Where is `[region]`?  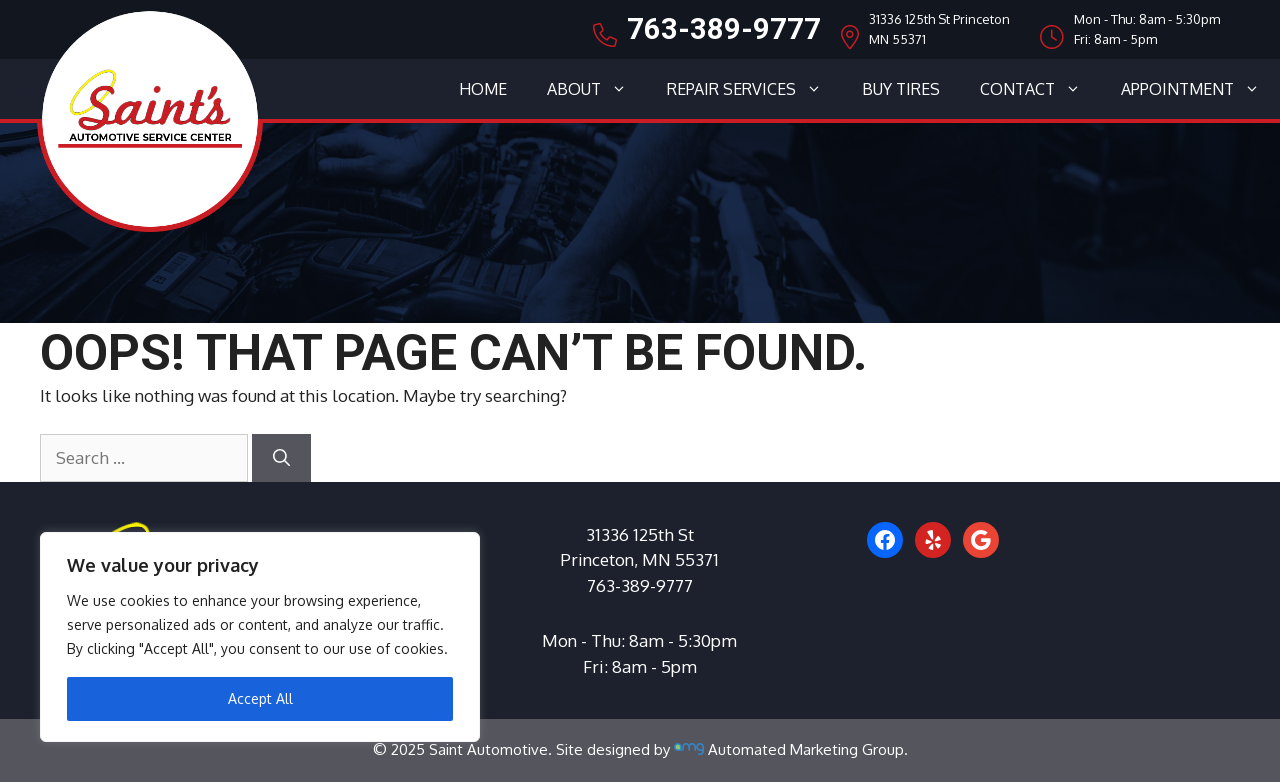 [region] is located at coordinates (260, 637).